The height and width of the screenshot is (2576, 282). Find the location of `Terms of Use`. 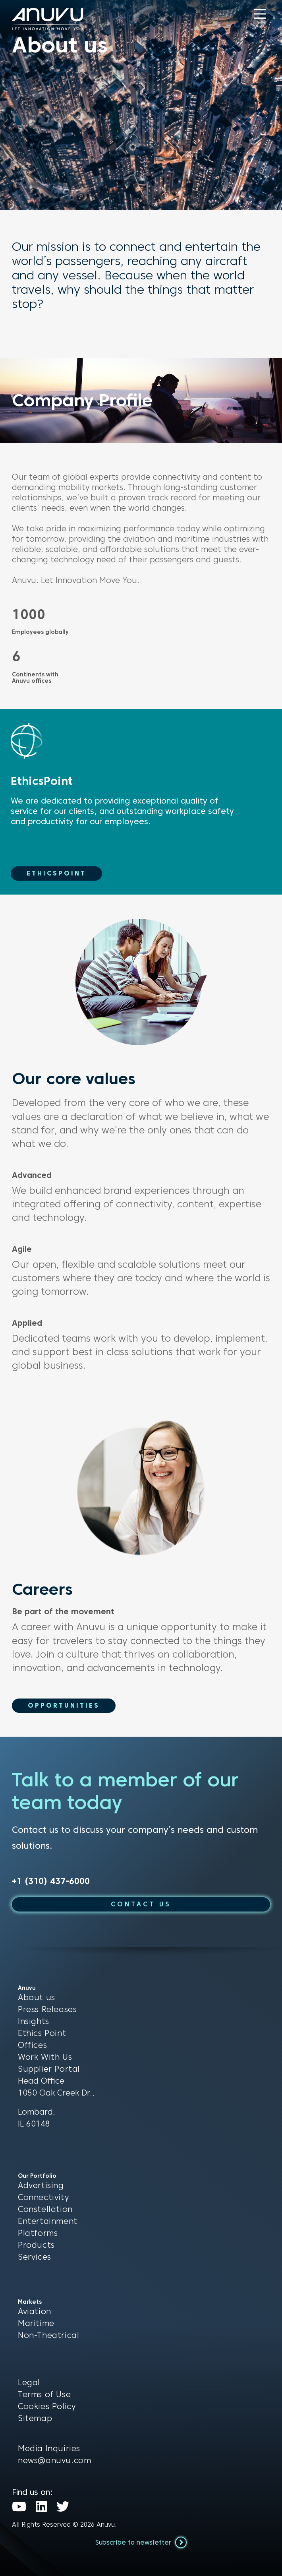

Terms of Use is located at coordinates (44, 2394).